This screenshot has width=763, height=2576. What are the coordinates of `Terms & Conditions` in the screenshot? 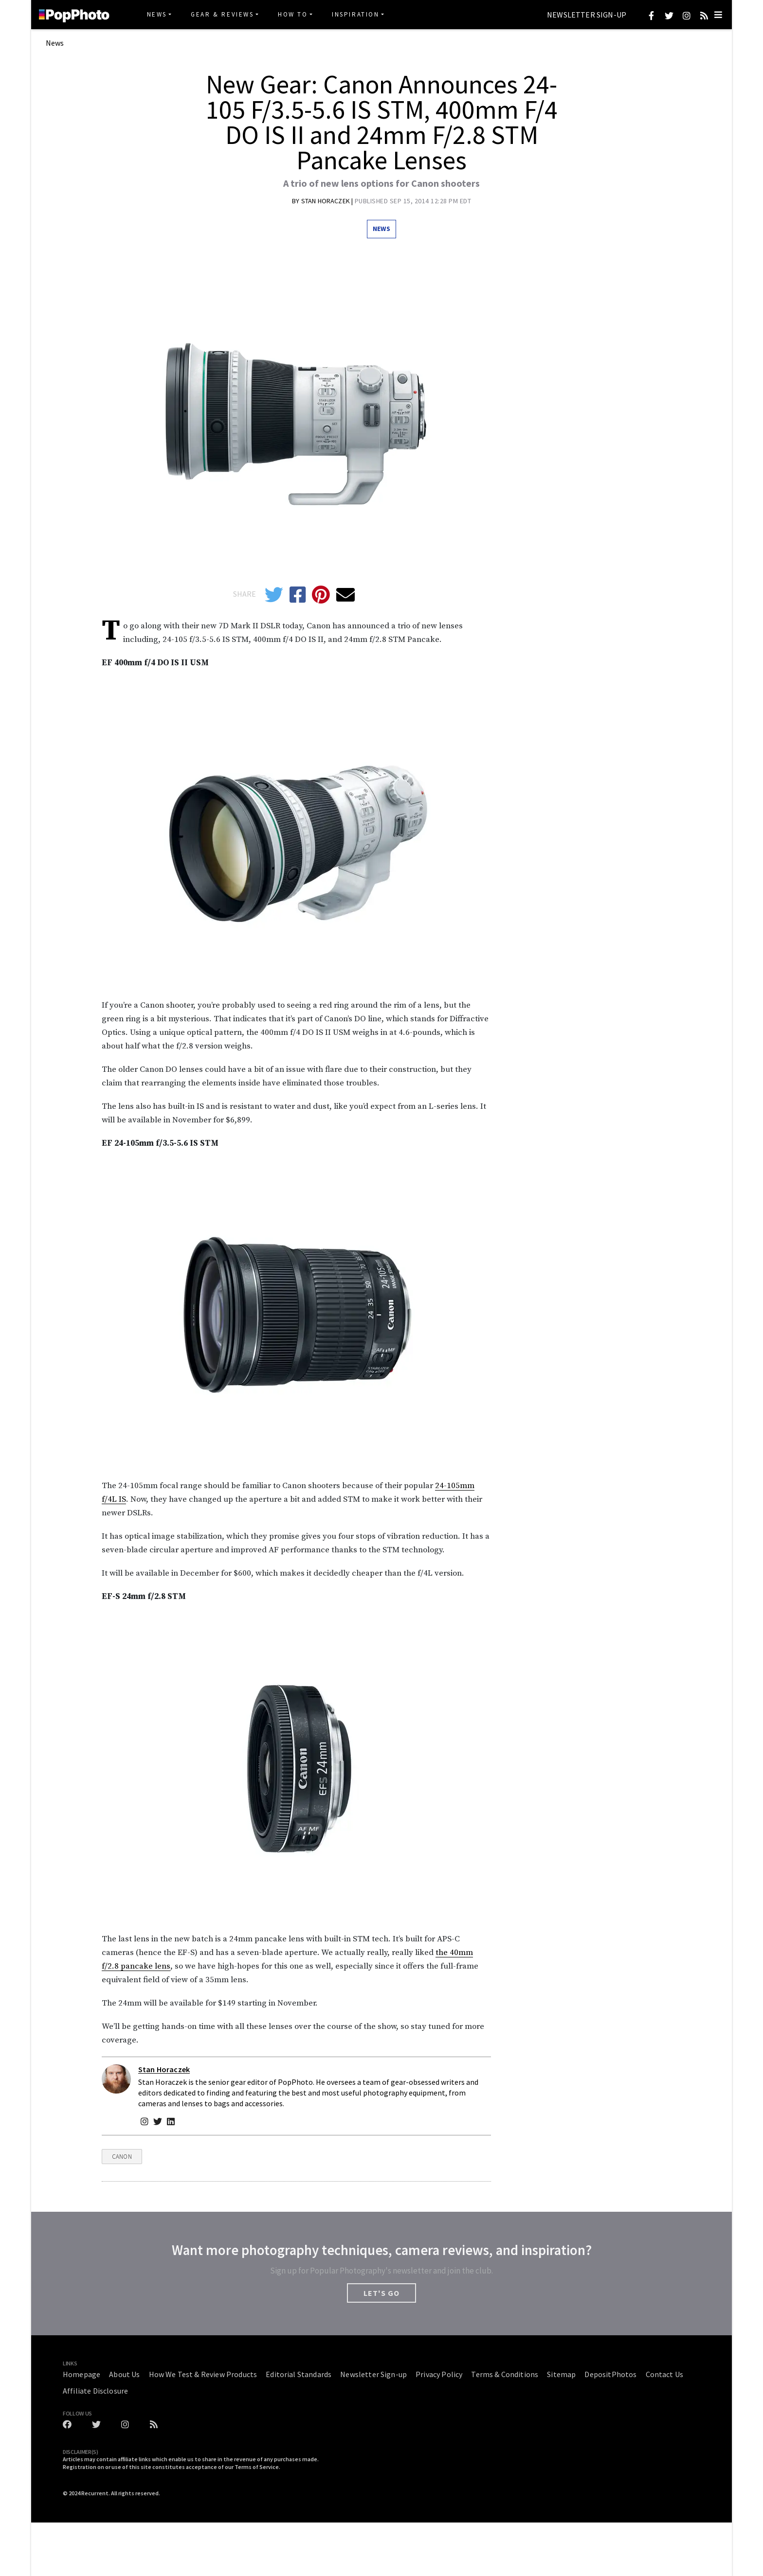 It's located at (504, 2374).